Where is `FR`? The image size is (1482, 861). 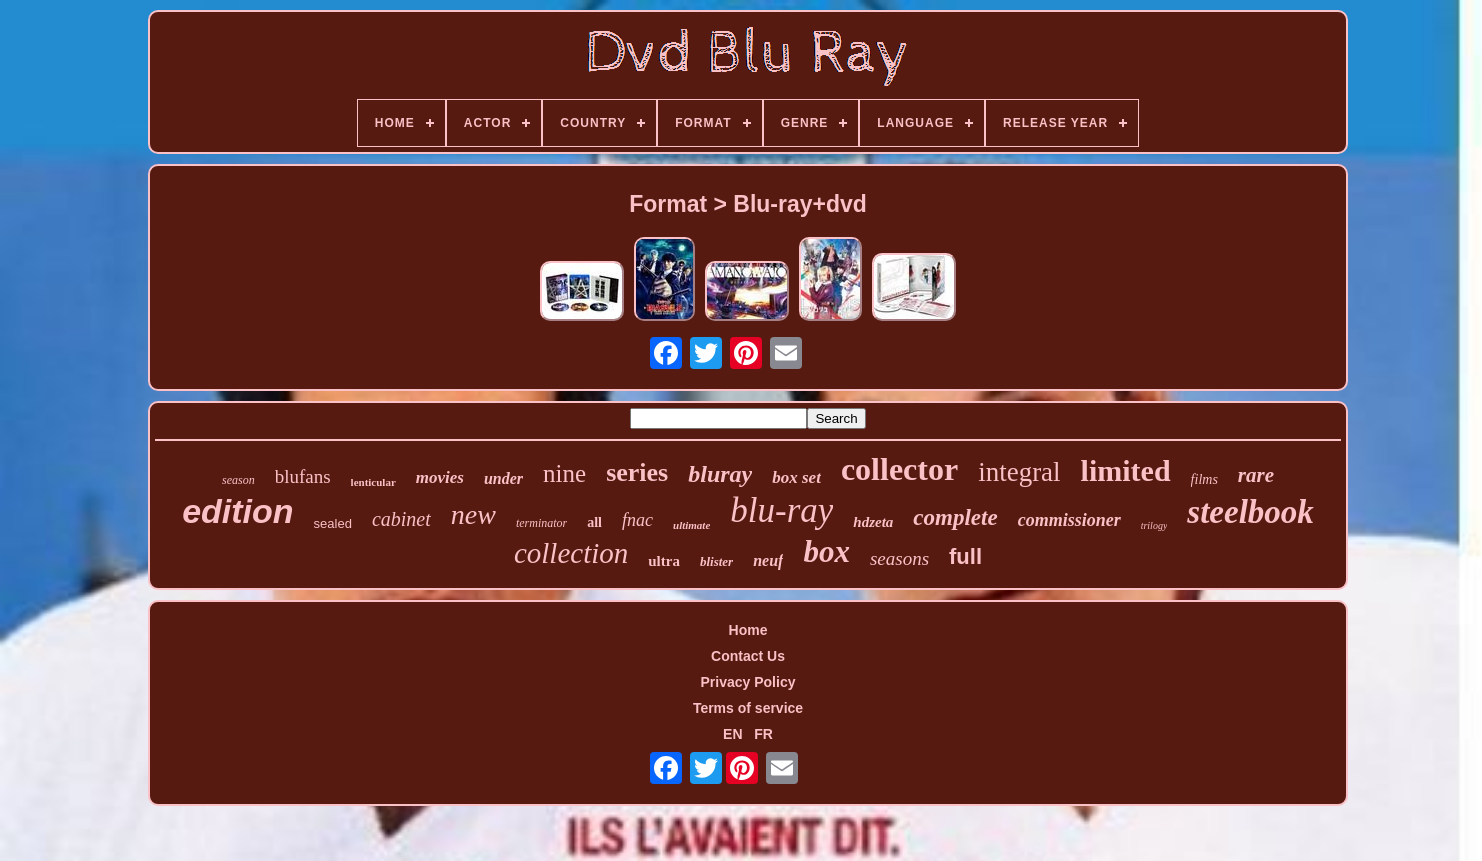 FR is located at coordinates (763, 734).